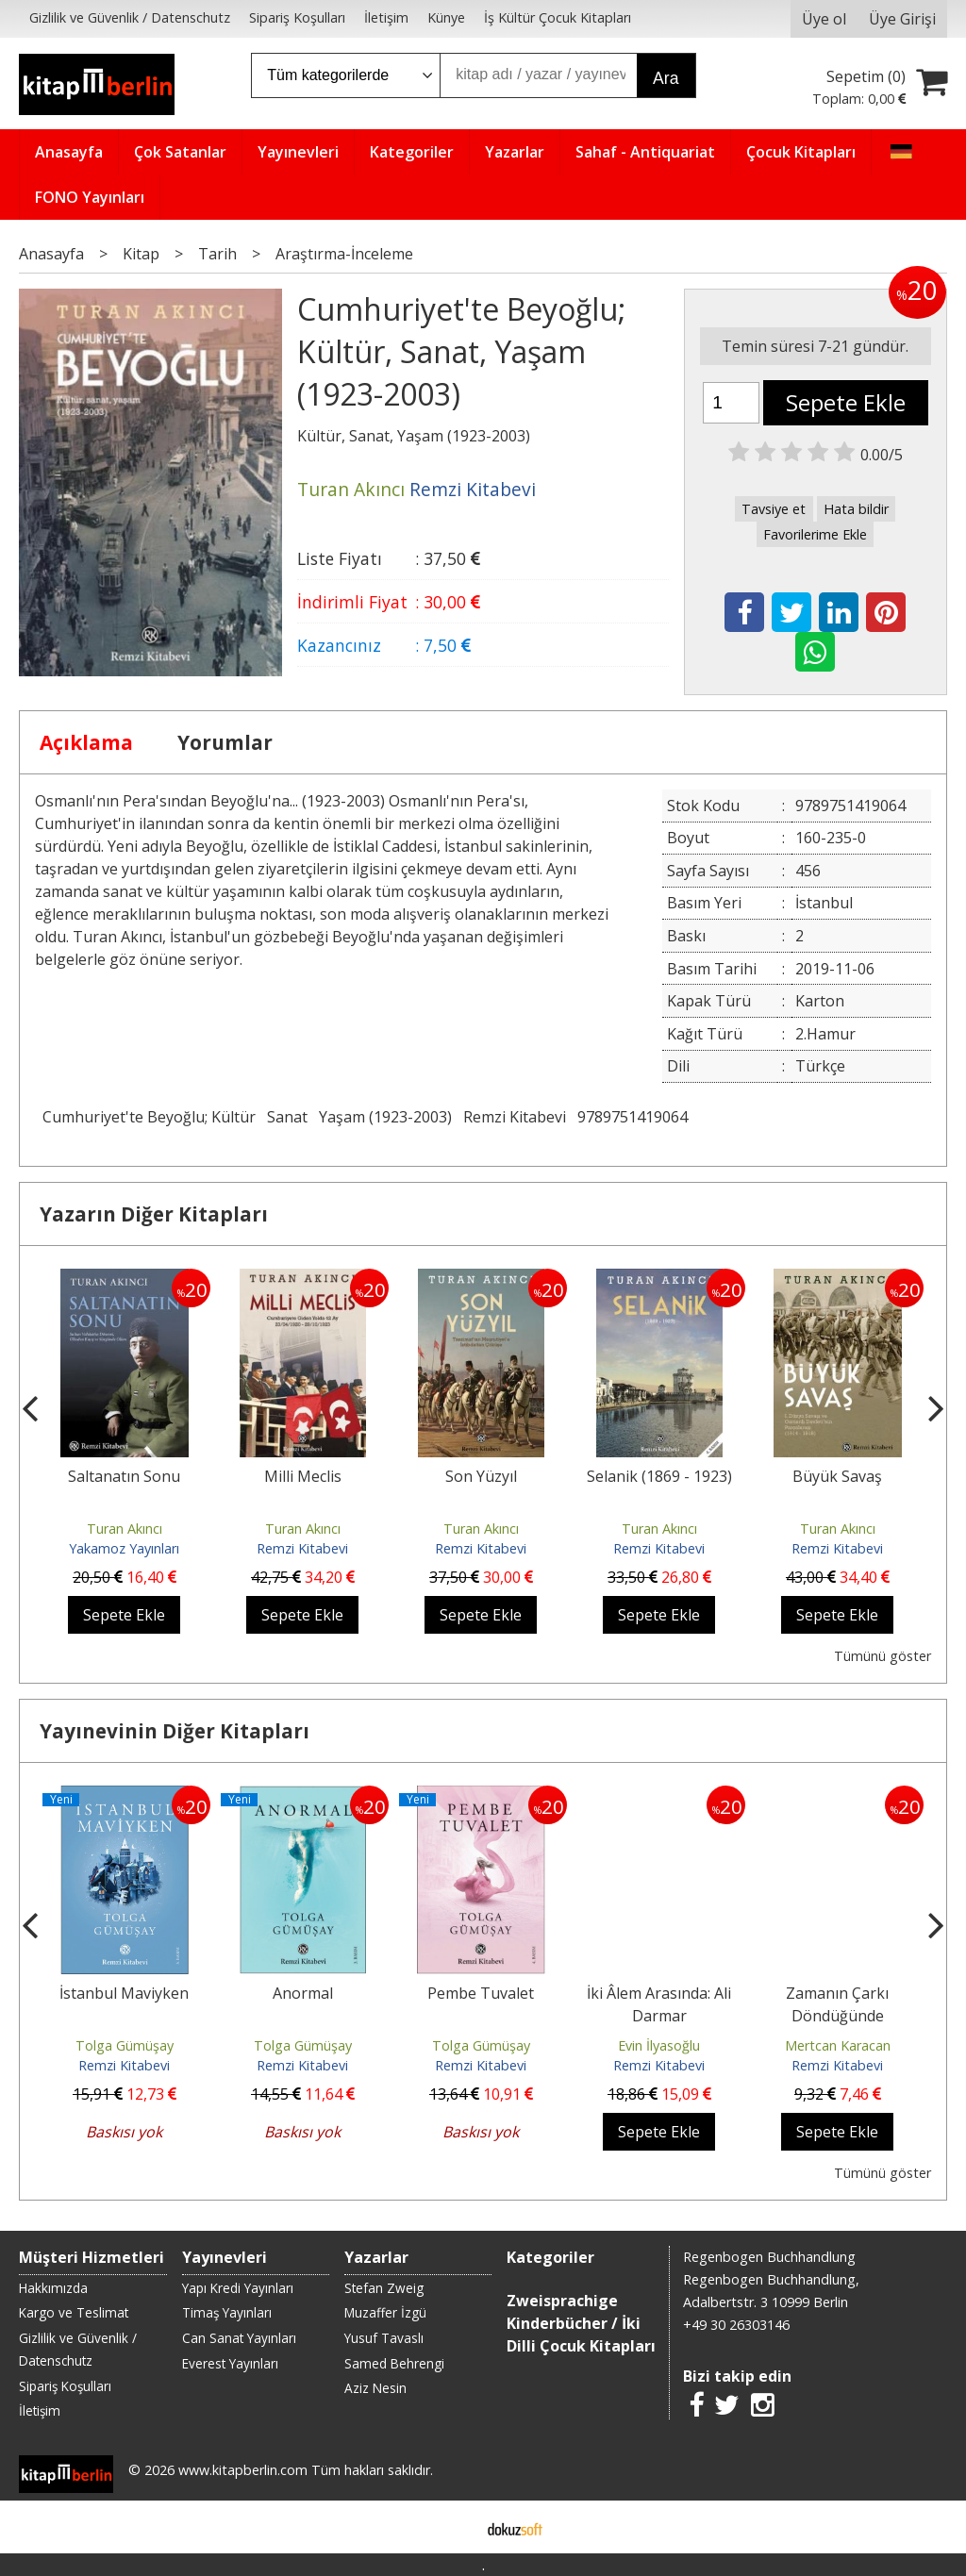  I want to click on Ara, so click(665, 78).